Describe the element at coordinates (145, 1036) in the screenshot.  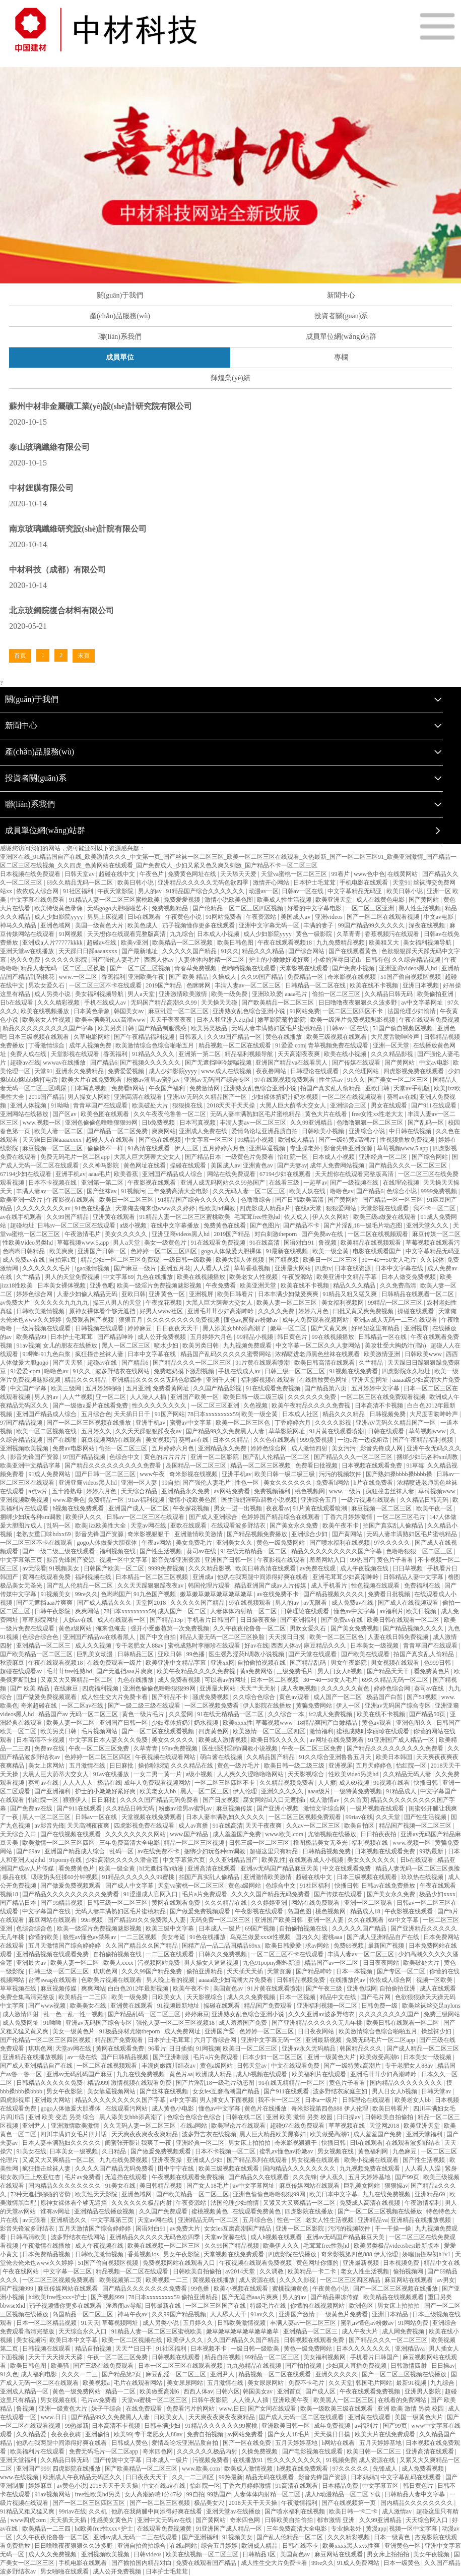
I see `国产午夜精品福利视频` at that location.